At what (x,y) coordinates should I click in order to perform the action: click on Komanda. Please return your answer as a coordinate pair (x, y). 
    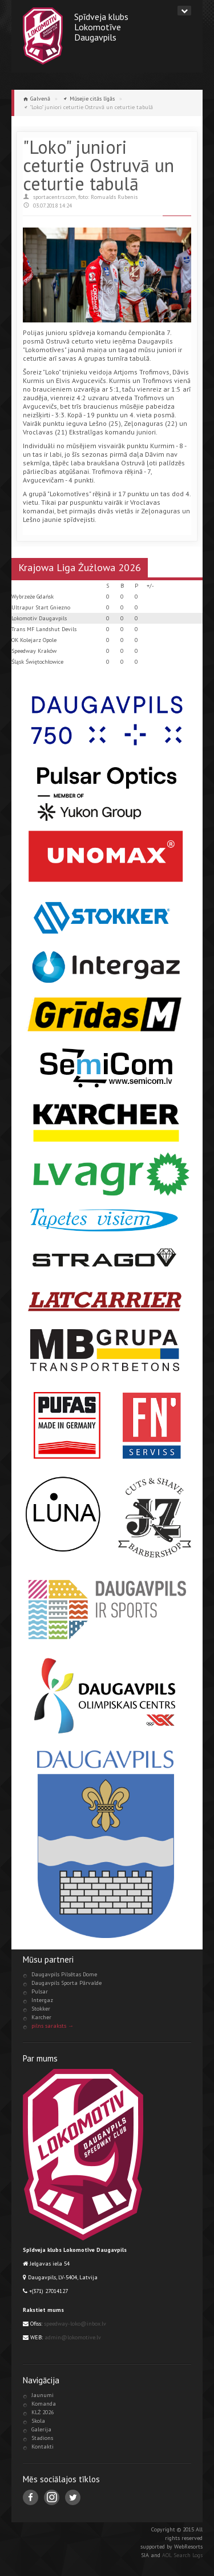
    Looking at the image, I should click on (43, 2403).